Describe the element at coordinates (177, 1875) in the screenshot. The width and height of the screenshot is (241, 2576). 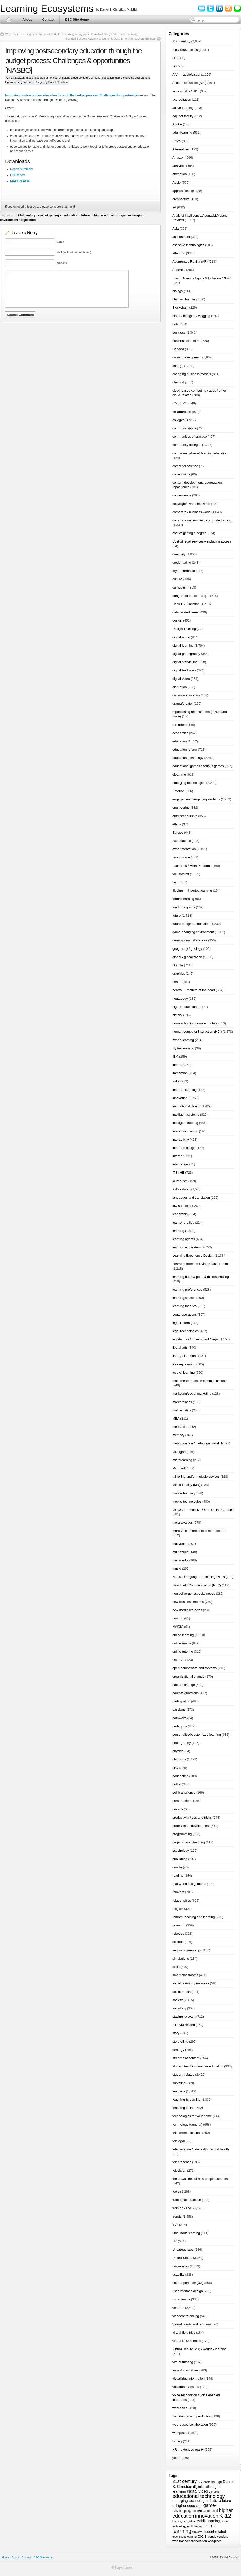
I see `reading` at that location.